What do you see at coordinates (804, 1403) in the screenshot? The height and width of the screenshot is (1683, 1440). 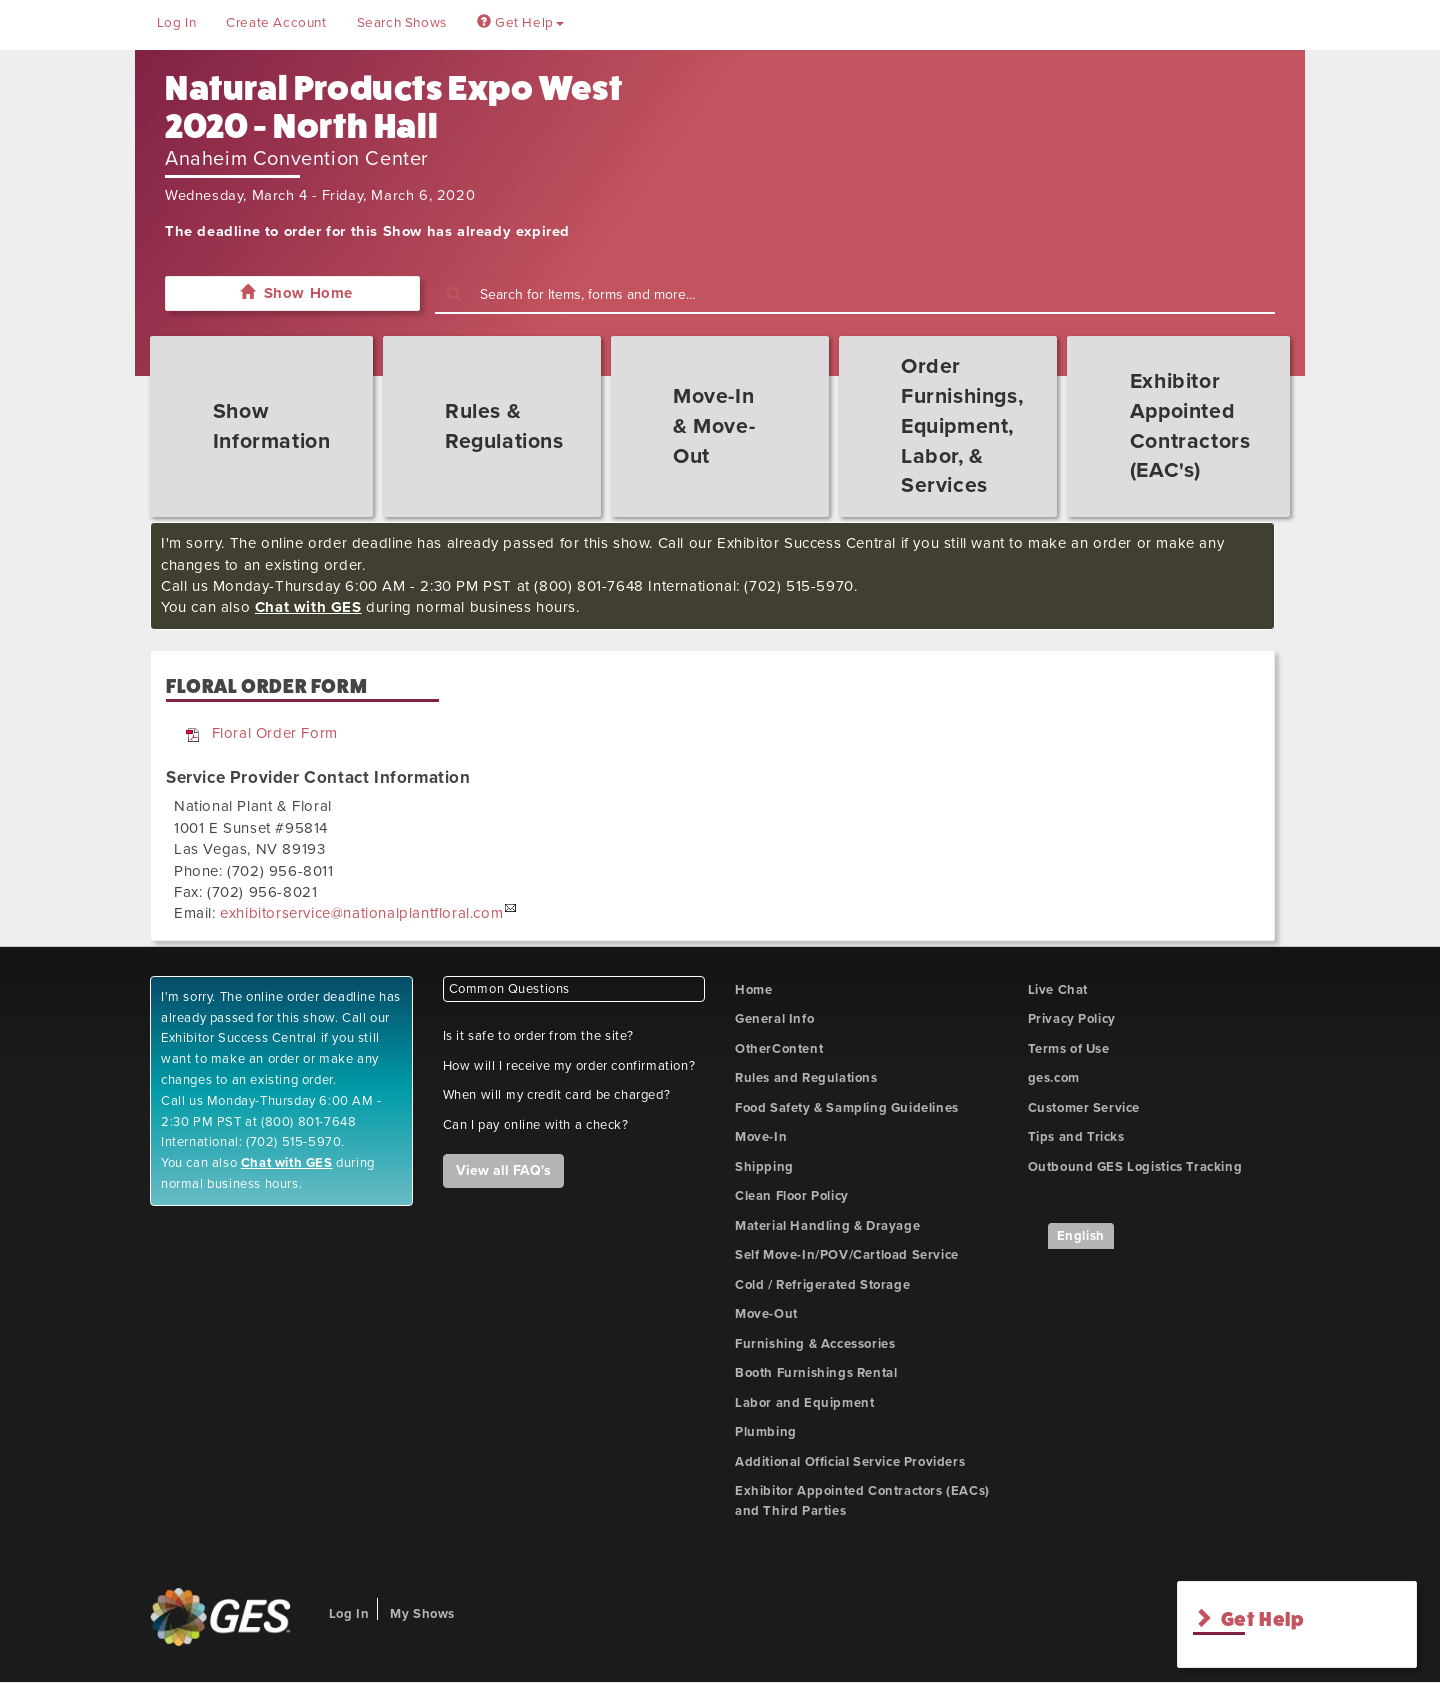 I see `Labor and Equipment` at bounding box center [804, 1403].